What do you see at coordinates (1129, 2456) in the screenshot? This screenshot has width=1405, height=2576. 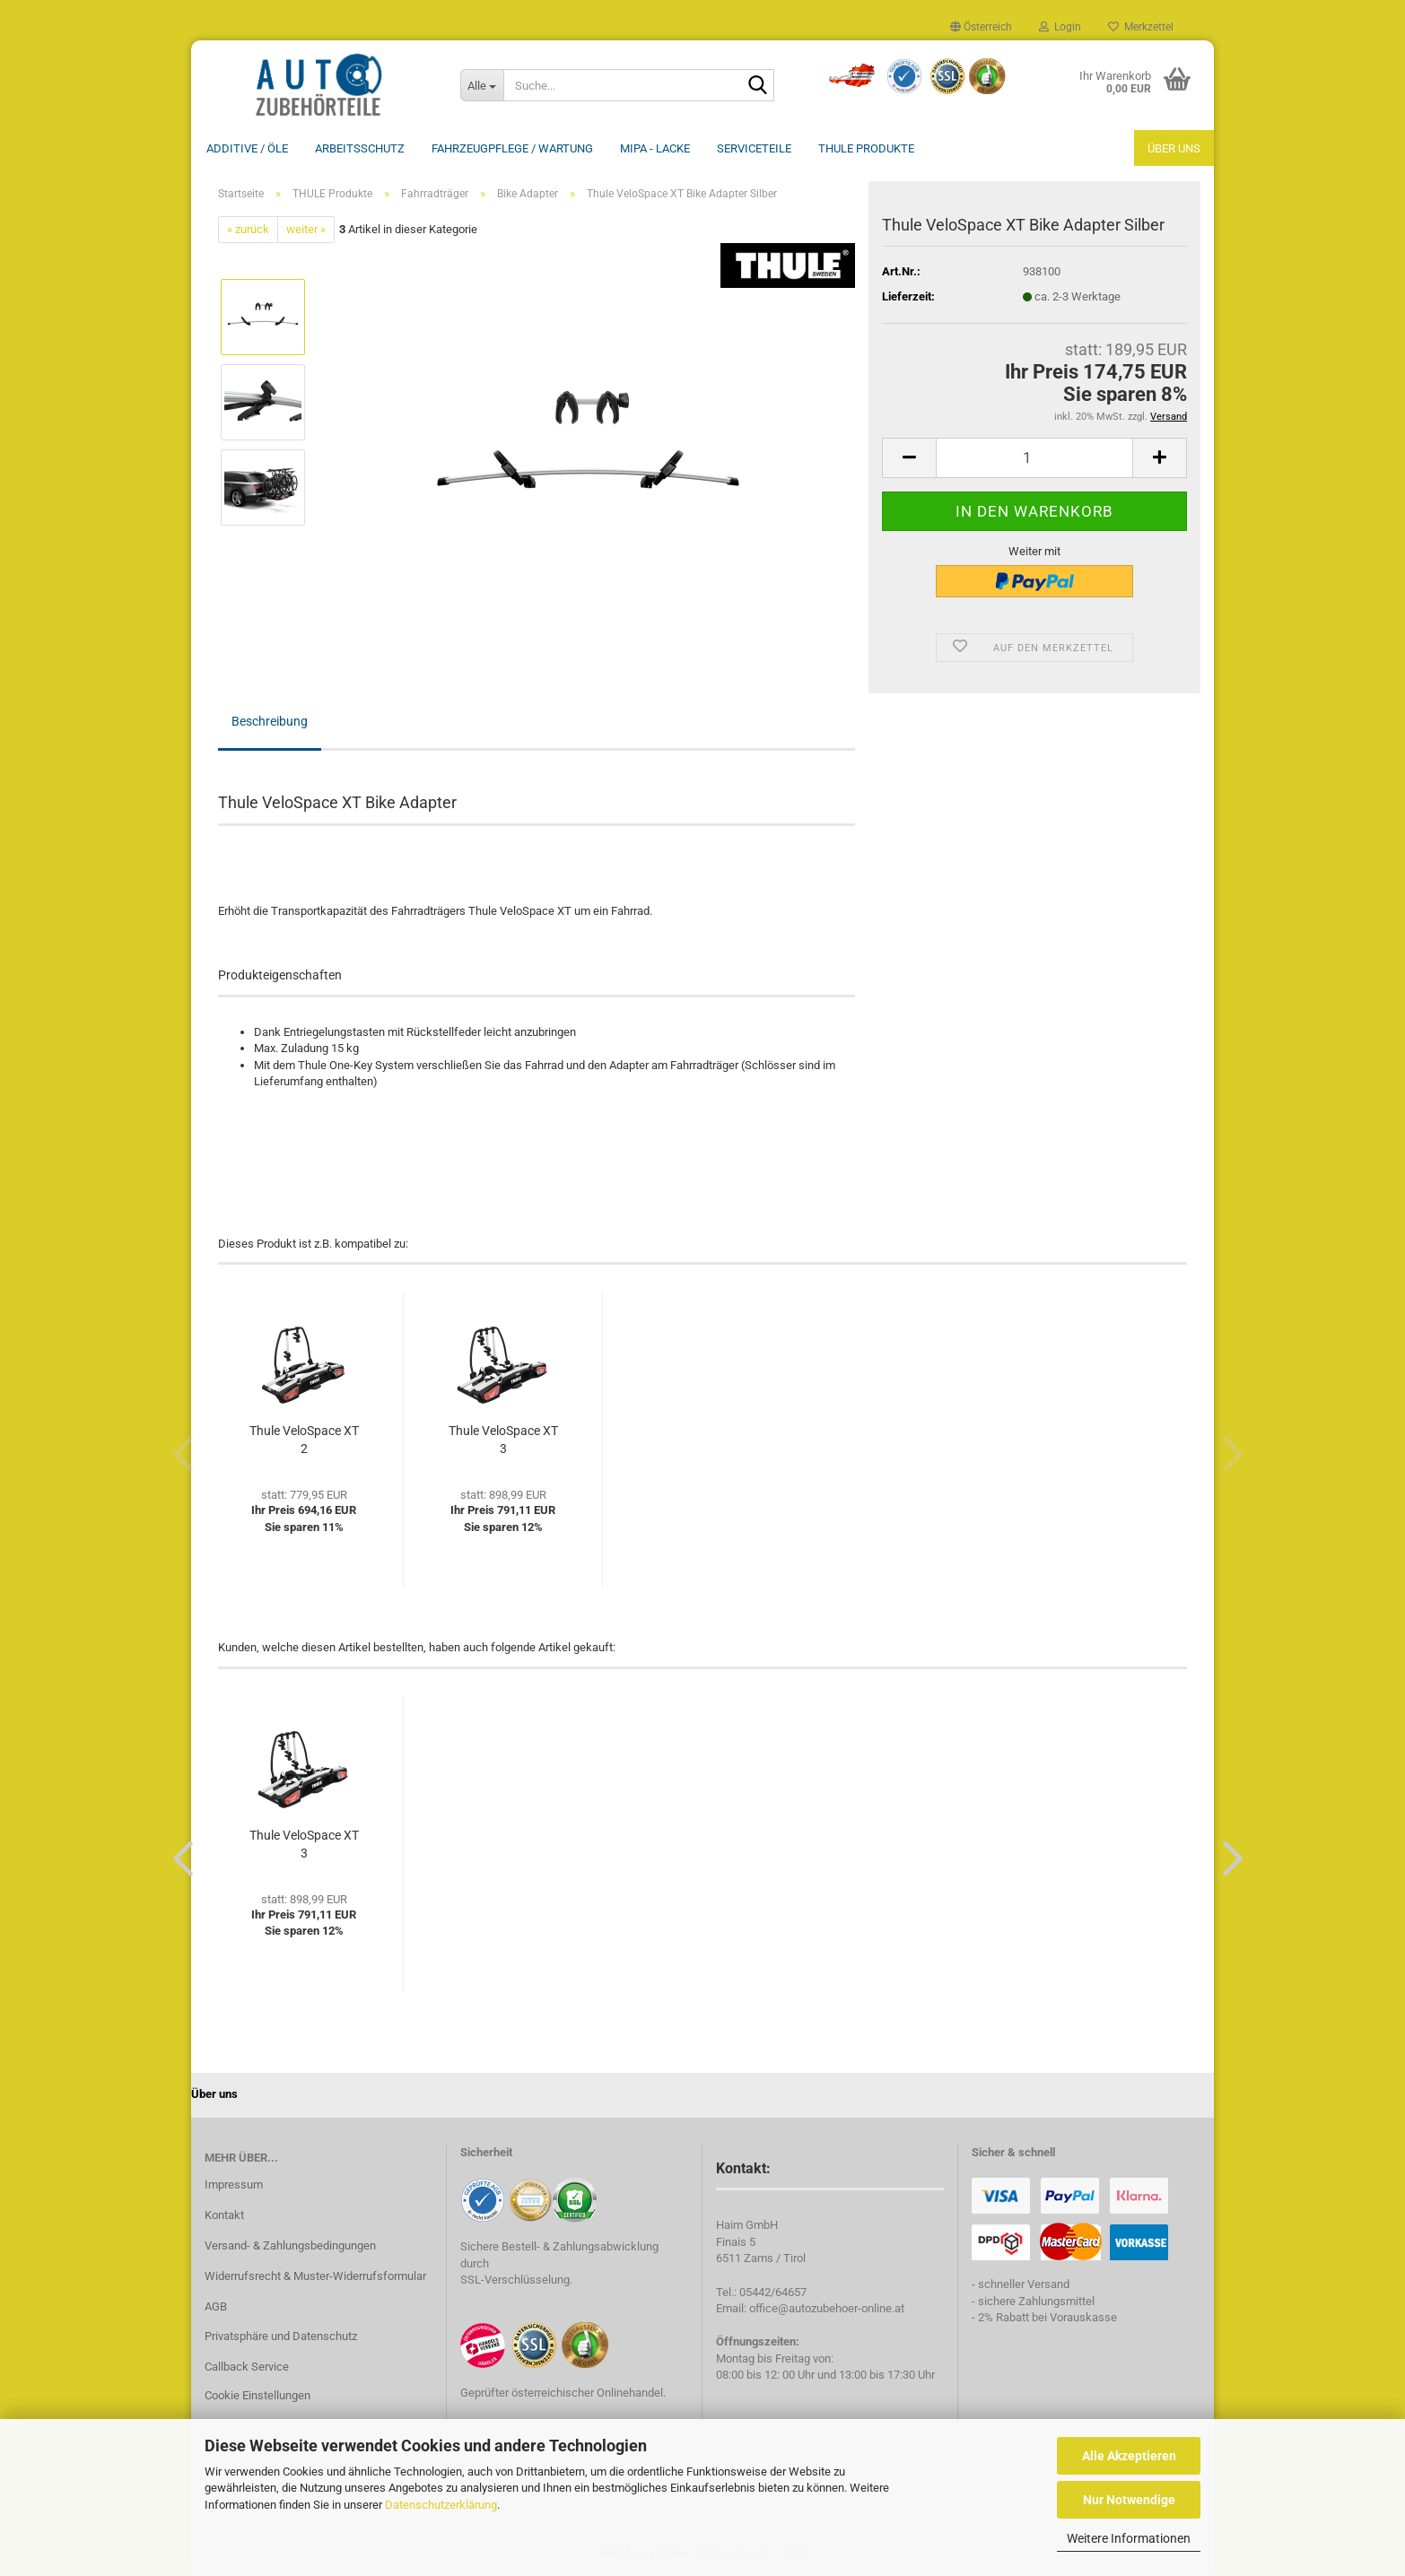 I see `Alle Akzeptieren` at bounding box center [1129, 2456].